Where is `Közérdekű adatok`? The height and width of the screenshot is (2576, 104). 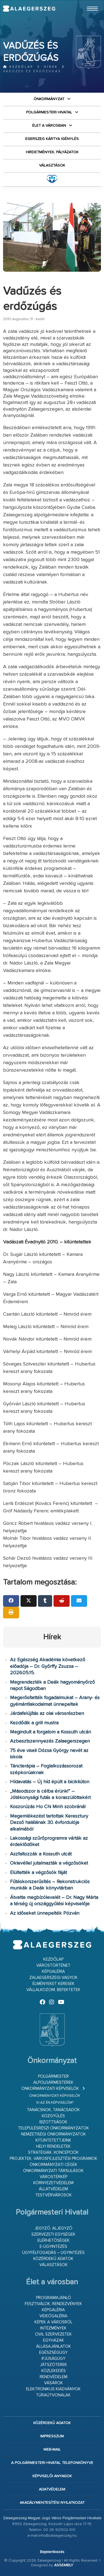
Közérdekű adatok is located at coordinates (53, 2259).